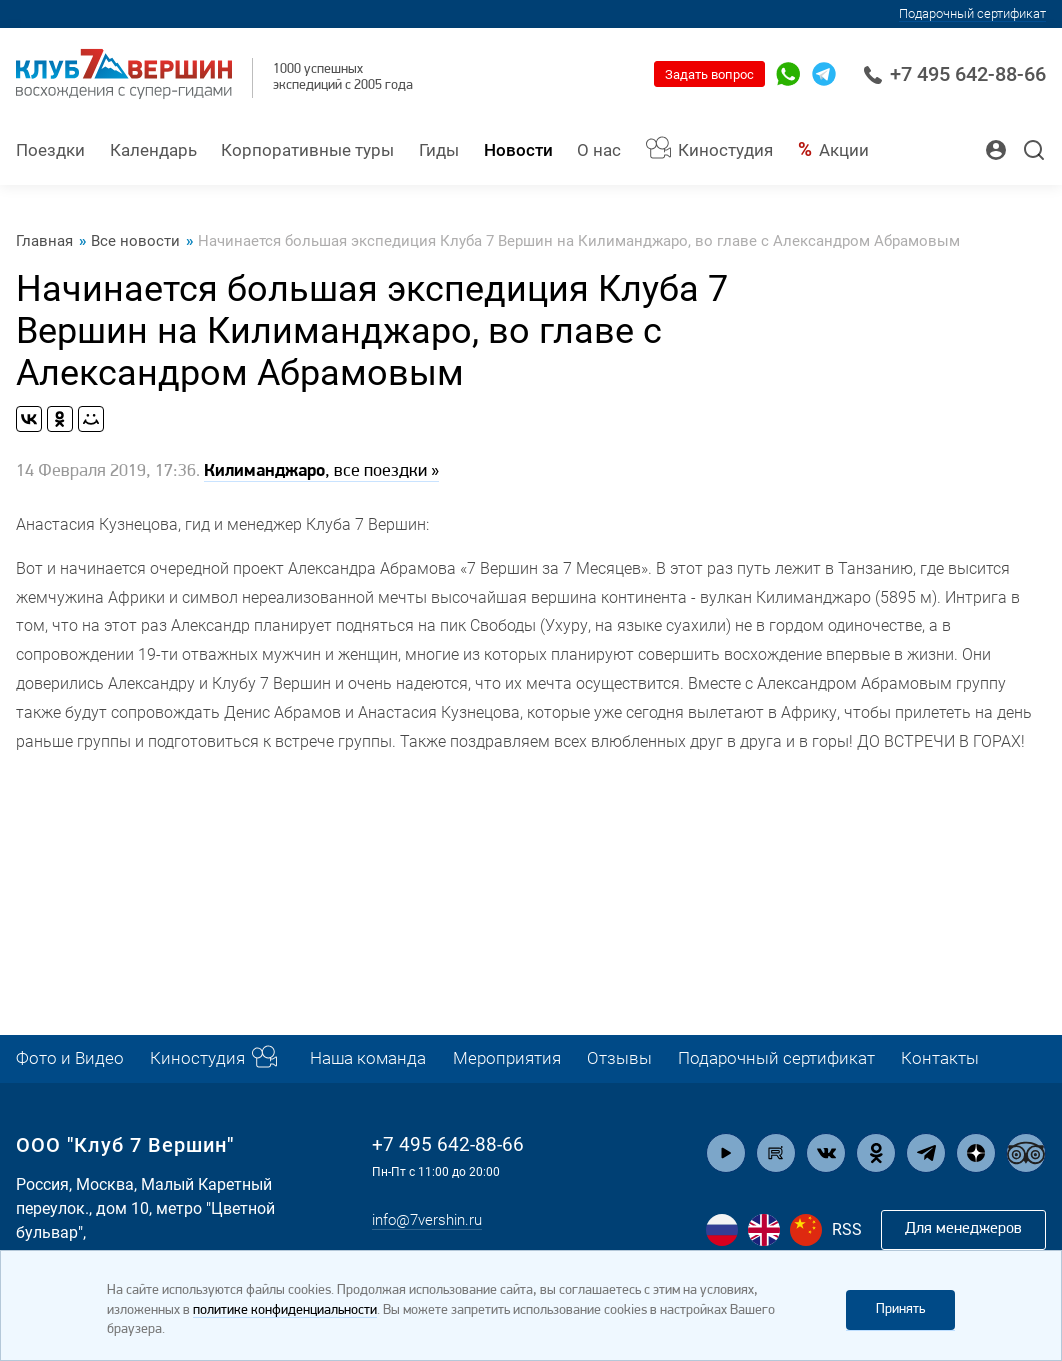 The height and width of the screenshot is (1361, 1062). What do you see at coordinates (439, 150) in the screenshot?
I see `Гиды` at bounding box center [439, 150].